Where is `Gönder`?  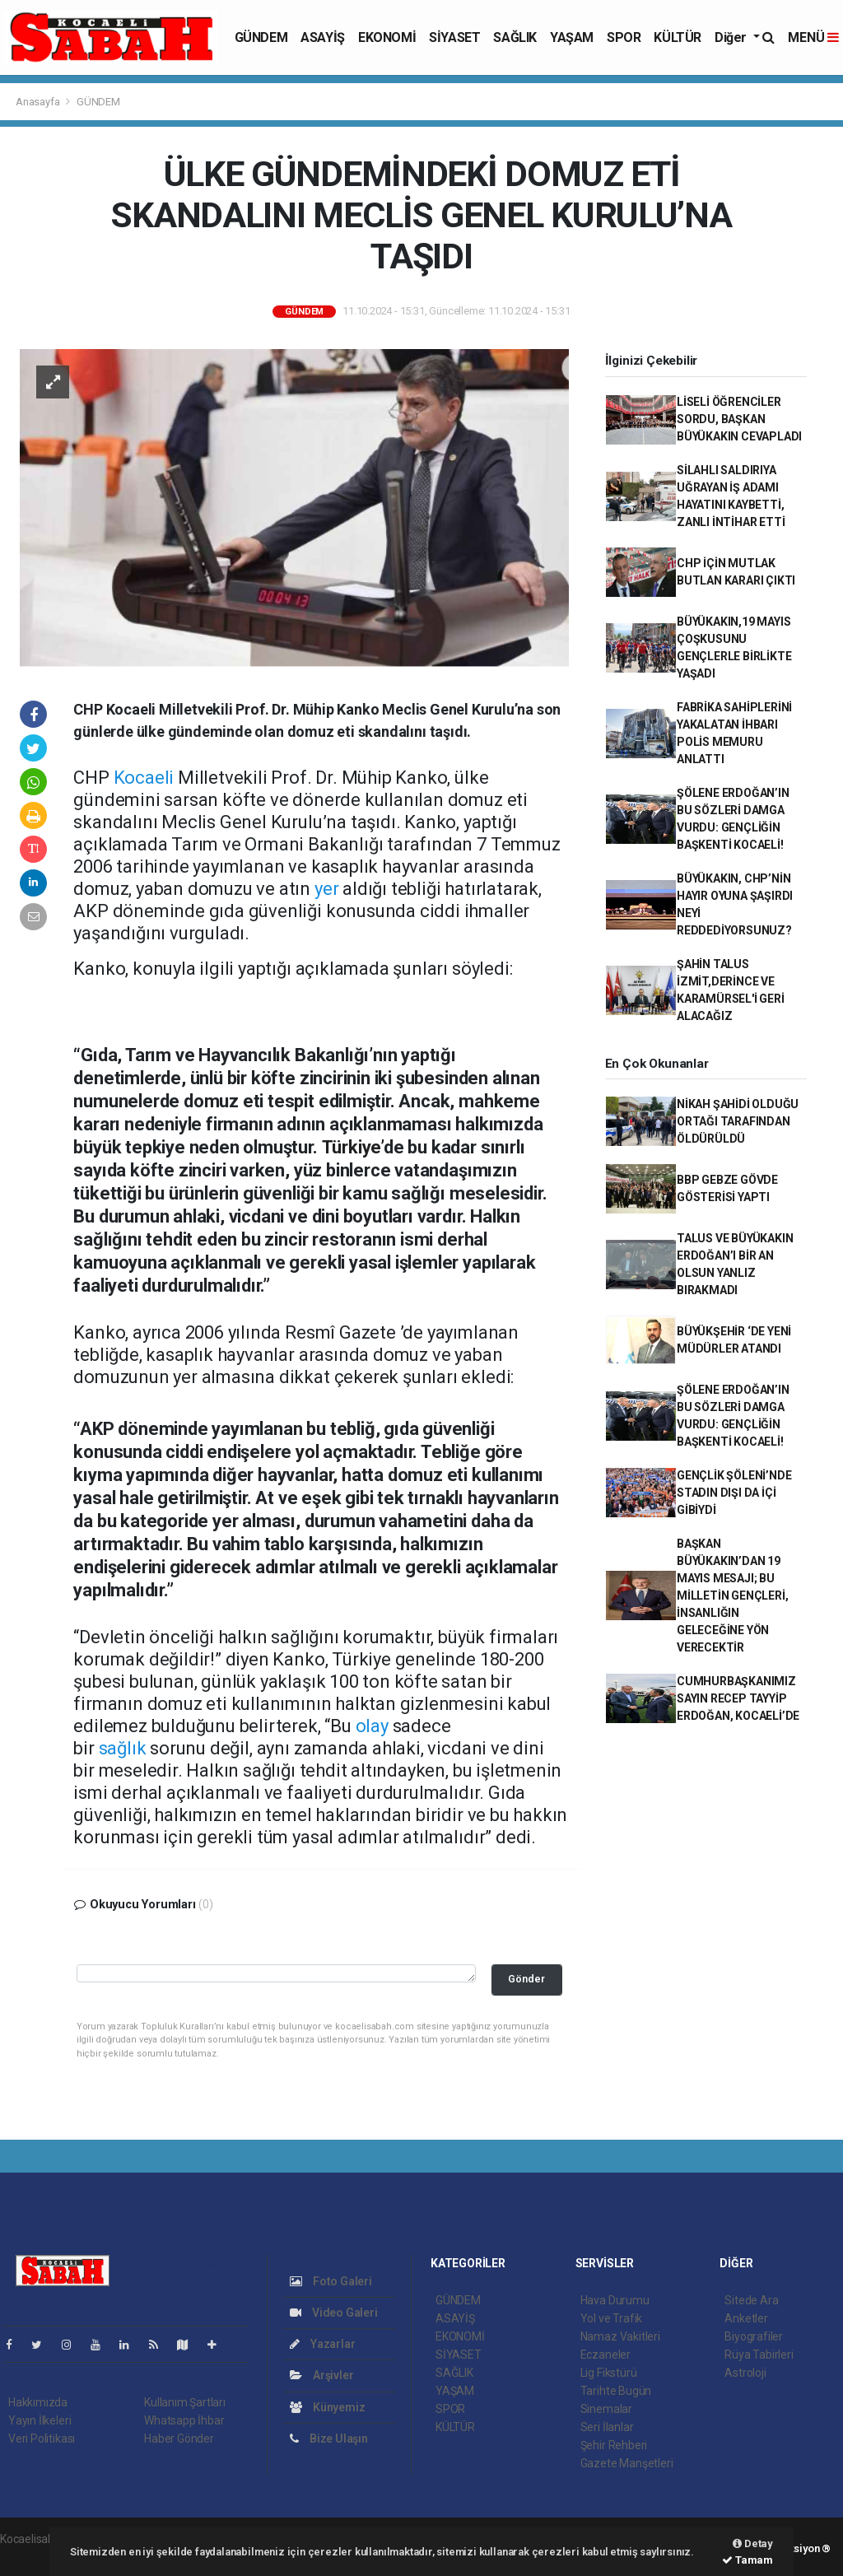
Gönder is located at coordinates (526, 1979).